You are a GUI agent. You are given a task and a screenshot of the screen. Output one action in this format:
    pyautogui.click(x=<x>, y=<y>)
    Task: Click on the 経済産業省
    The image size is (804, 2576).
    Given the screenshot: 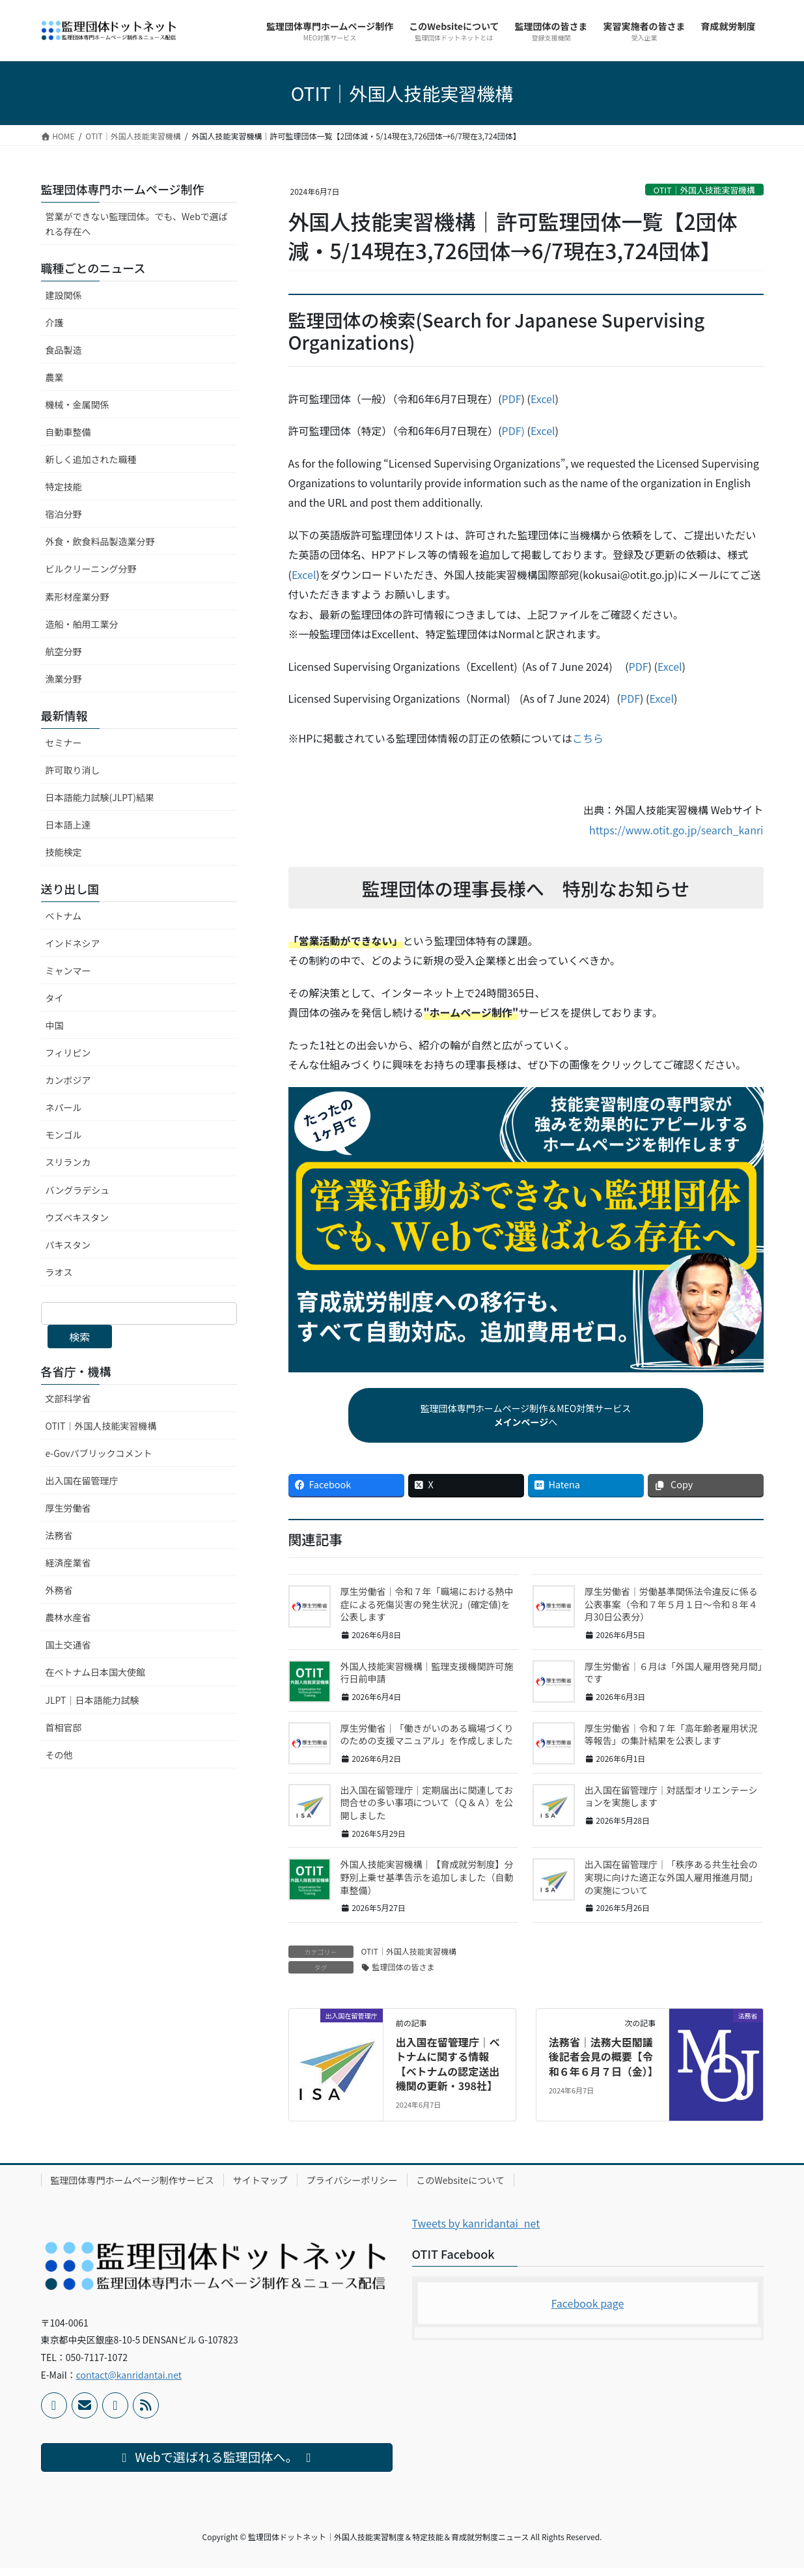 What is the action you would take?
    pyautogui.click(x=68, y=1562)
    